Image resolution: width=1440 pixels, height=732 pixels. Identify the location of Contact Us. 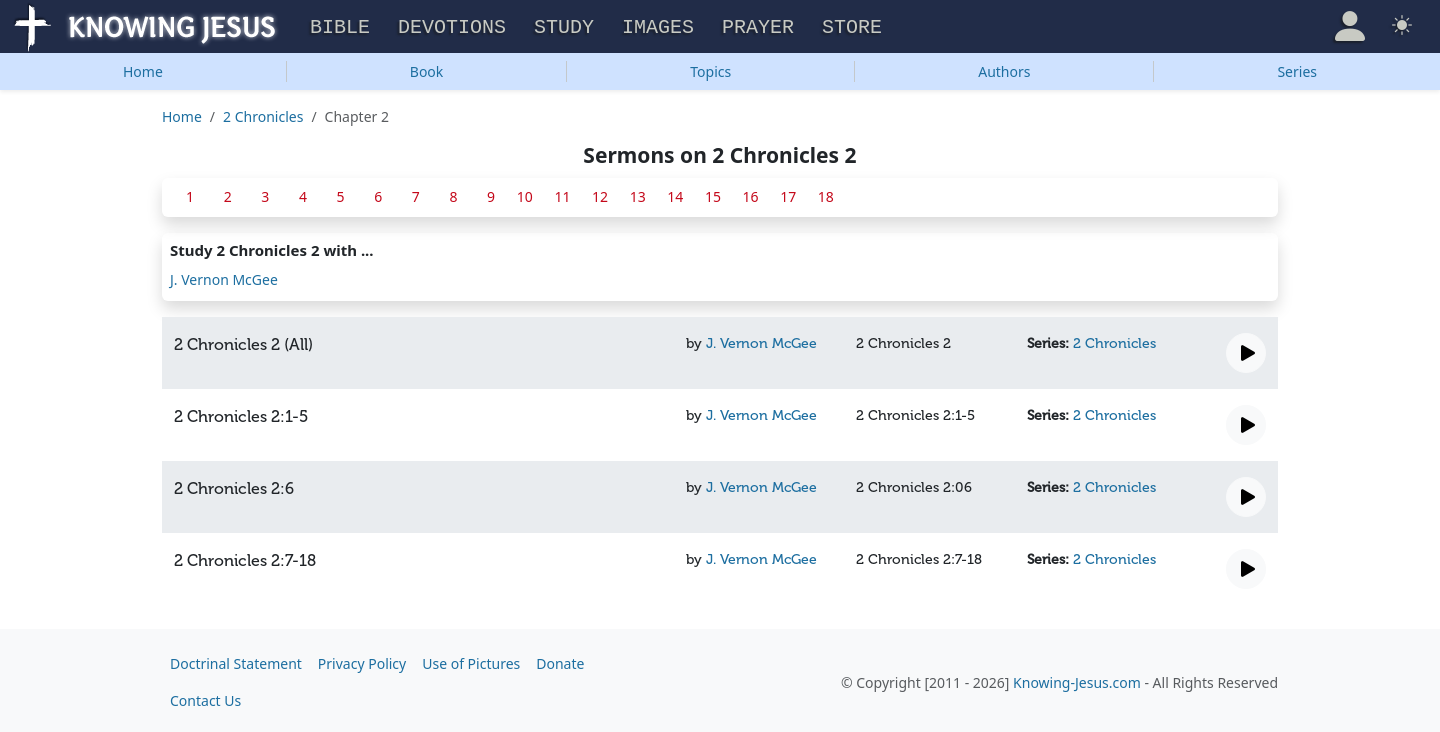
(205, 697).